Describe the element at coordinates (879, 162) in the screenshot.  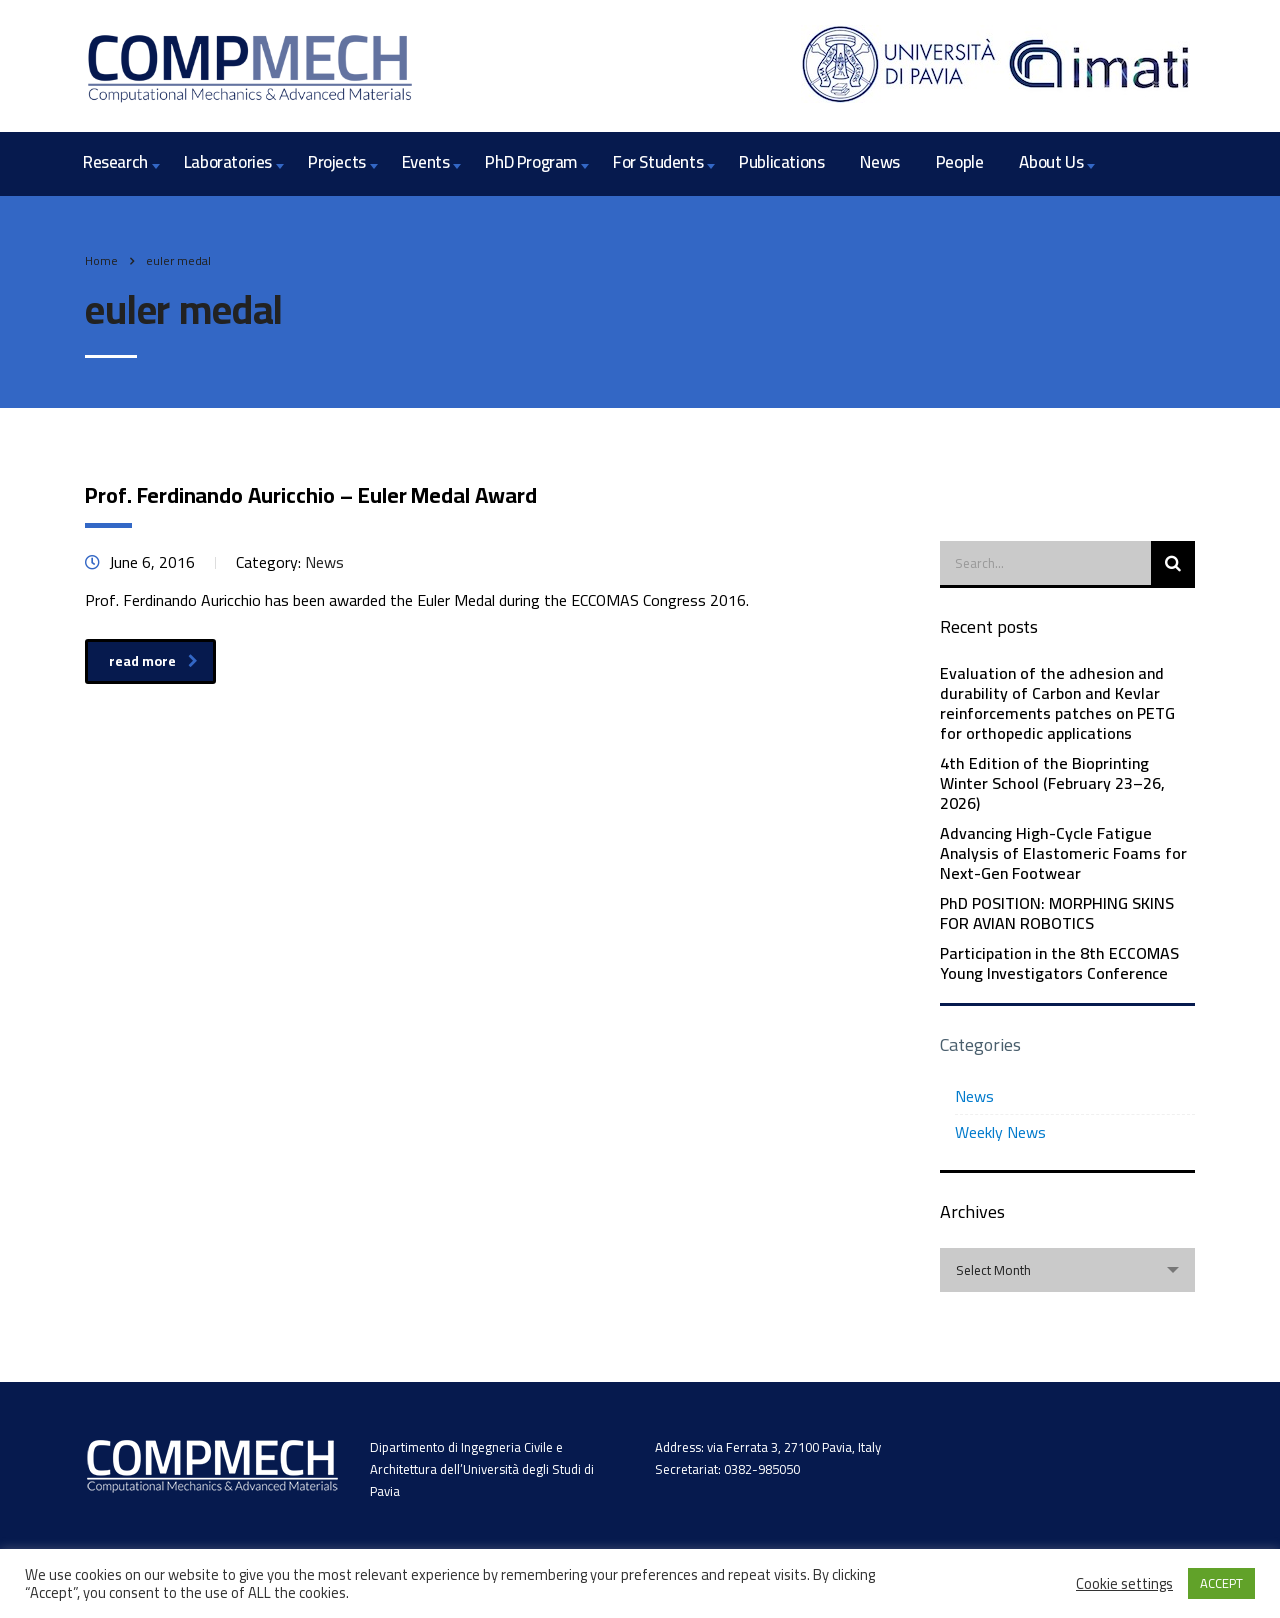
I see `News` at that location.